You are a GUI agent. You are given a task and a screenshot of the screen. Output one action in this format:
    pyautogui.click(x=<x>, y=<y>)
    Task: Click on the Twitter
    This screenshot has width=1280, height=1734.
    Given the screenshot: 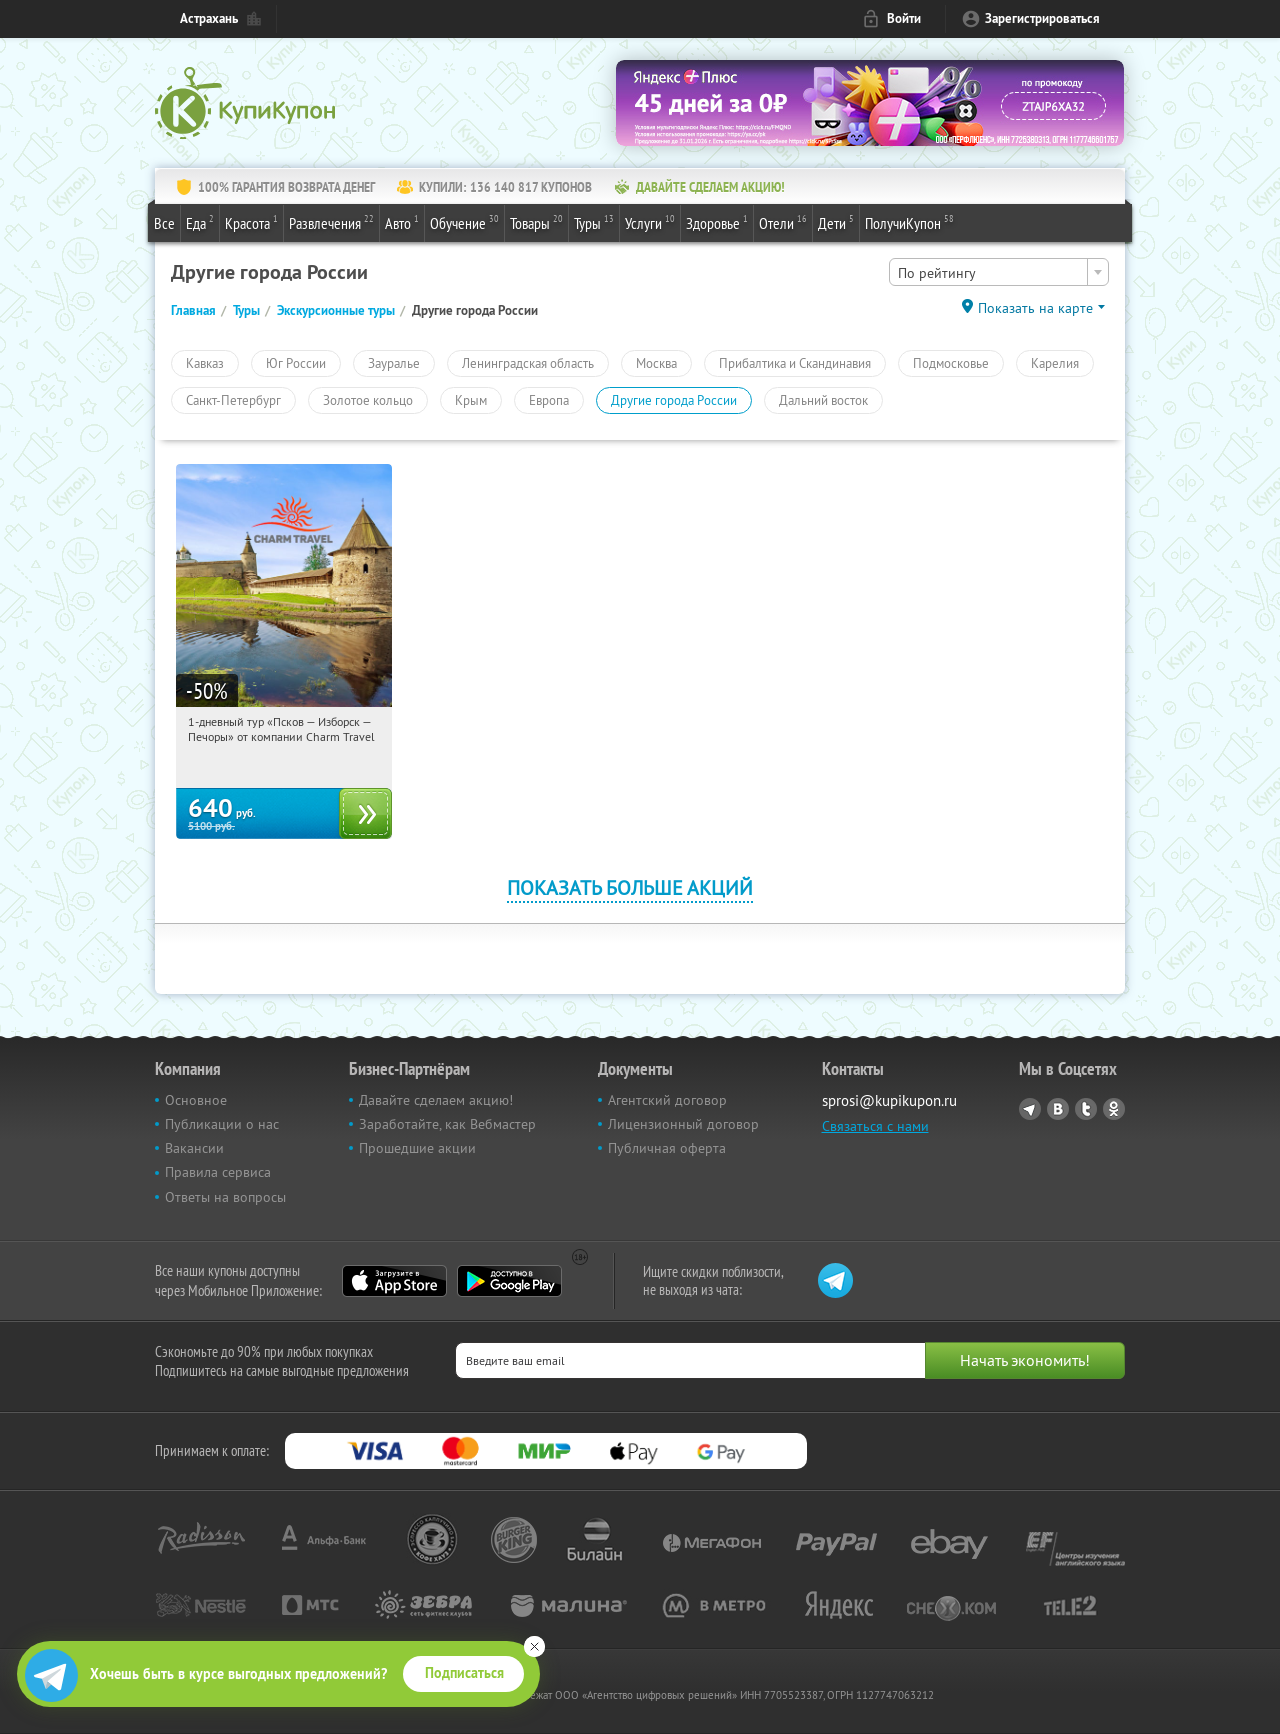 What is the action you would take?
    pyautogui.click(x=1086, y=1109)
    